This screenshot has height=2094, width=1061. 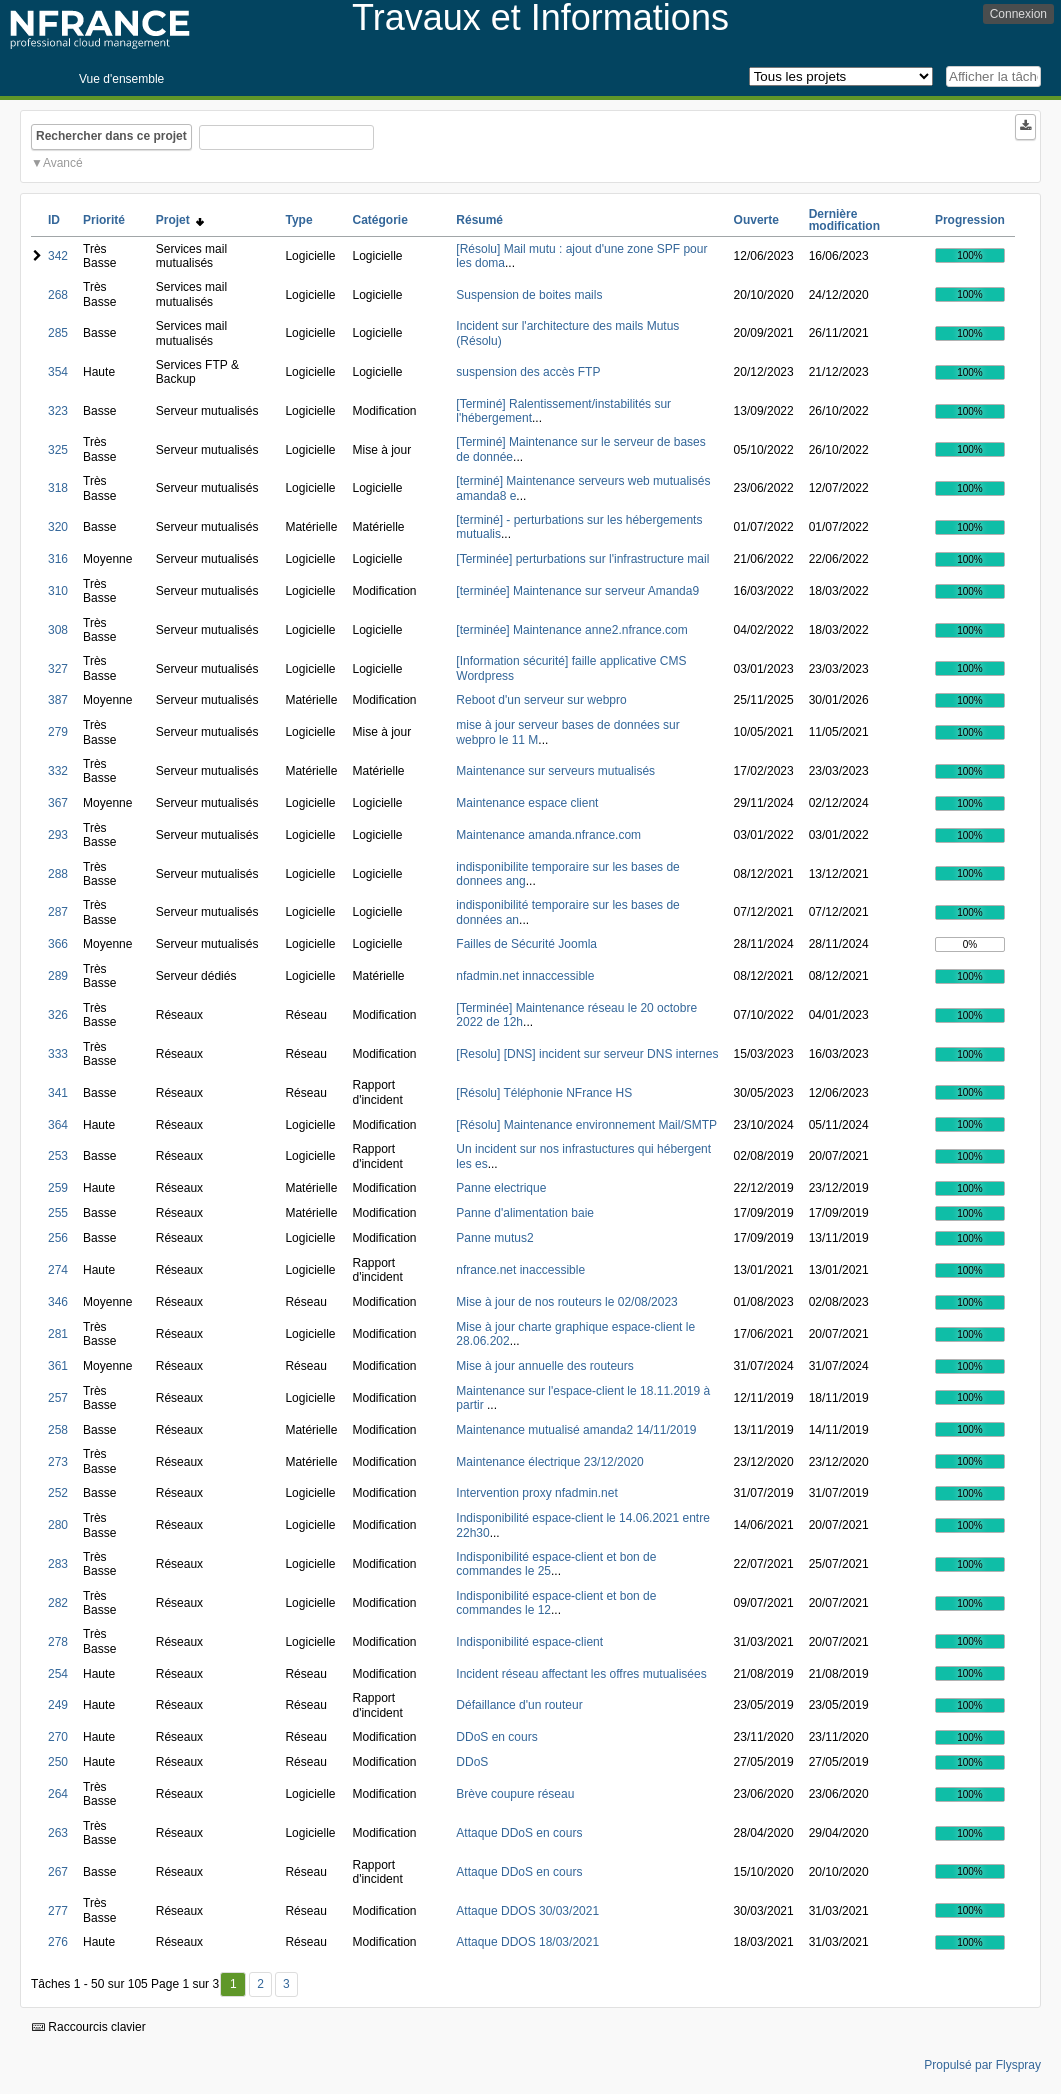 I want to click on DDoS en cours, so click(x=496, y=1737).